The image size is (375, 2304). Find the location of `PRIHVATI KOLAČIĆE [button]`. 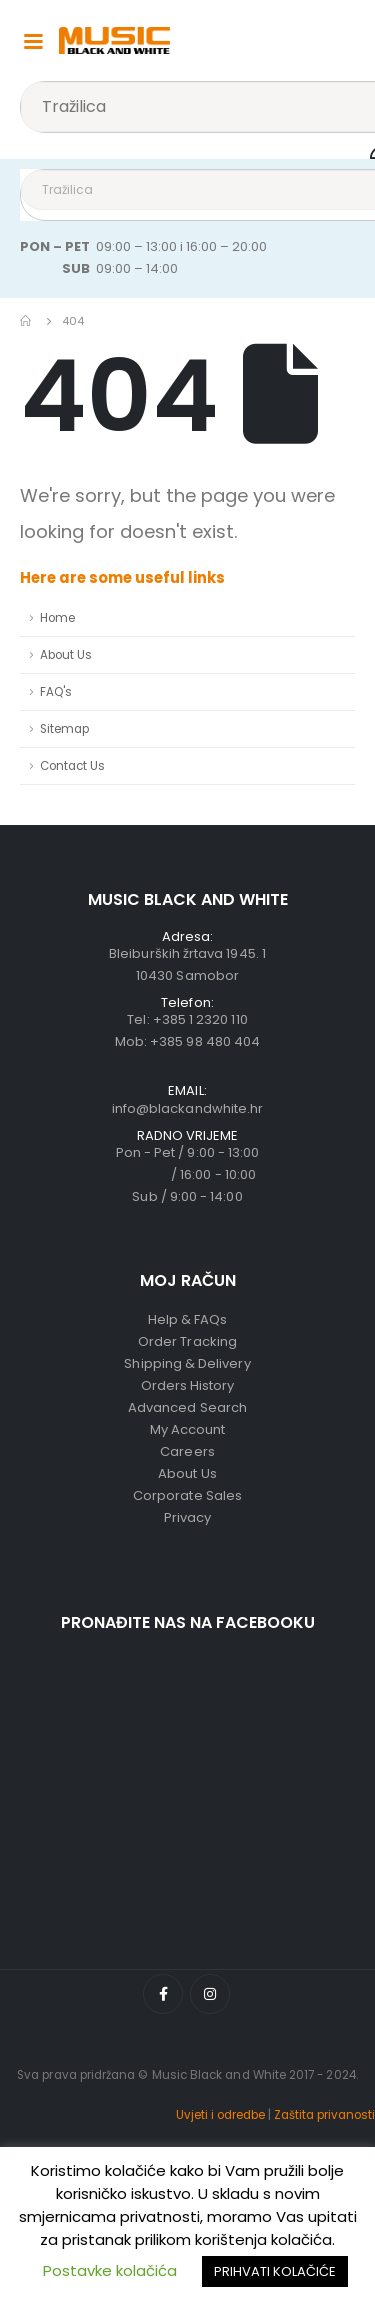

PRIHVATI KOLAČIĆE [button] is located at coordinates (275, 2271).